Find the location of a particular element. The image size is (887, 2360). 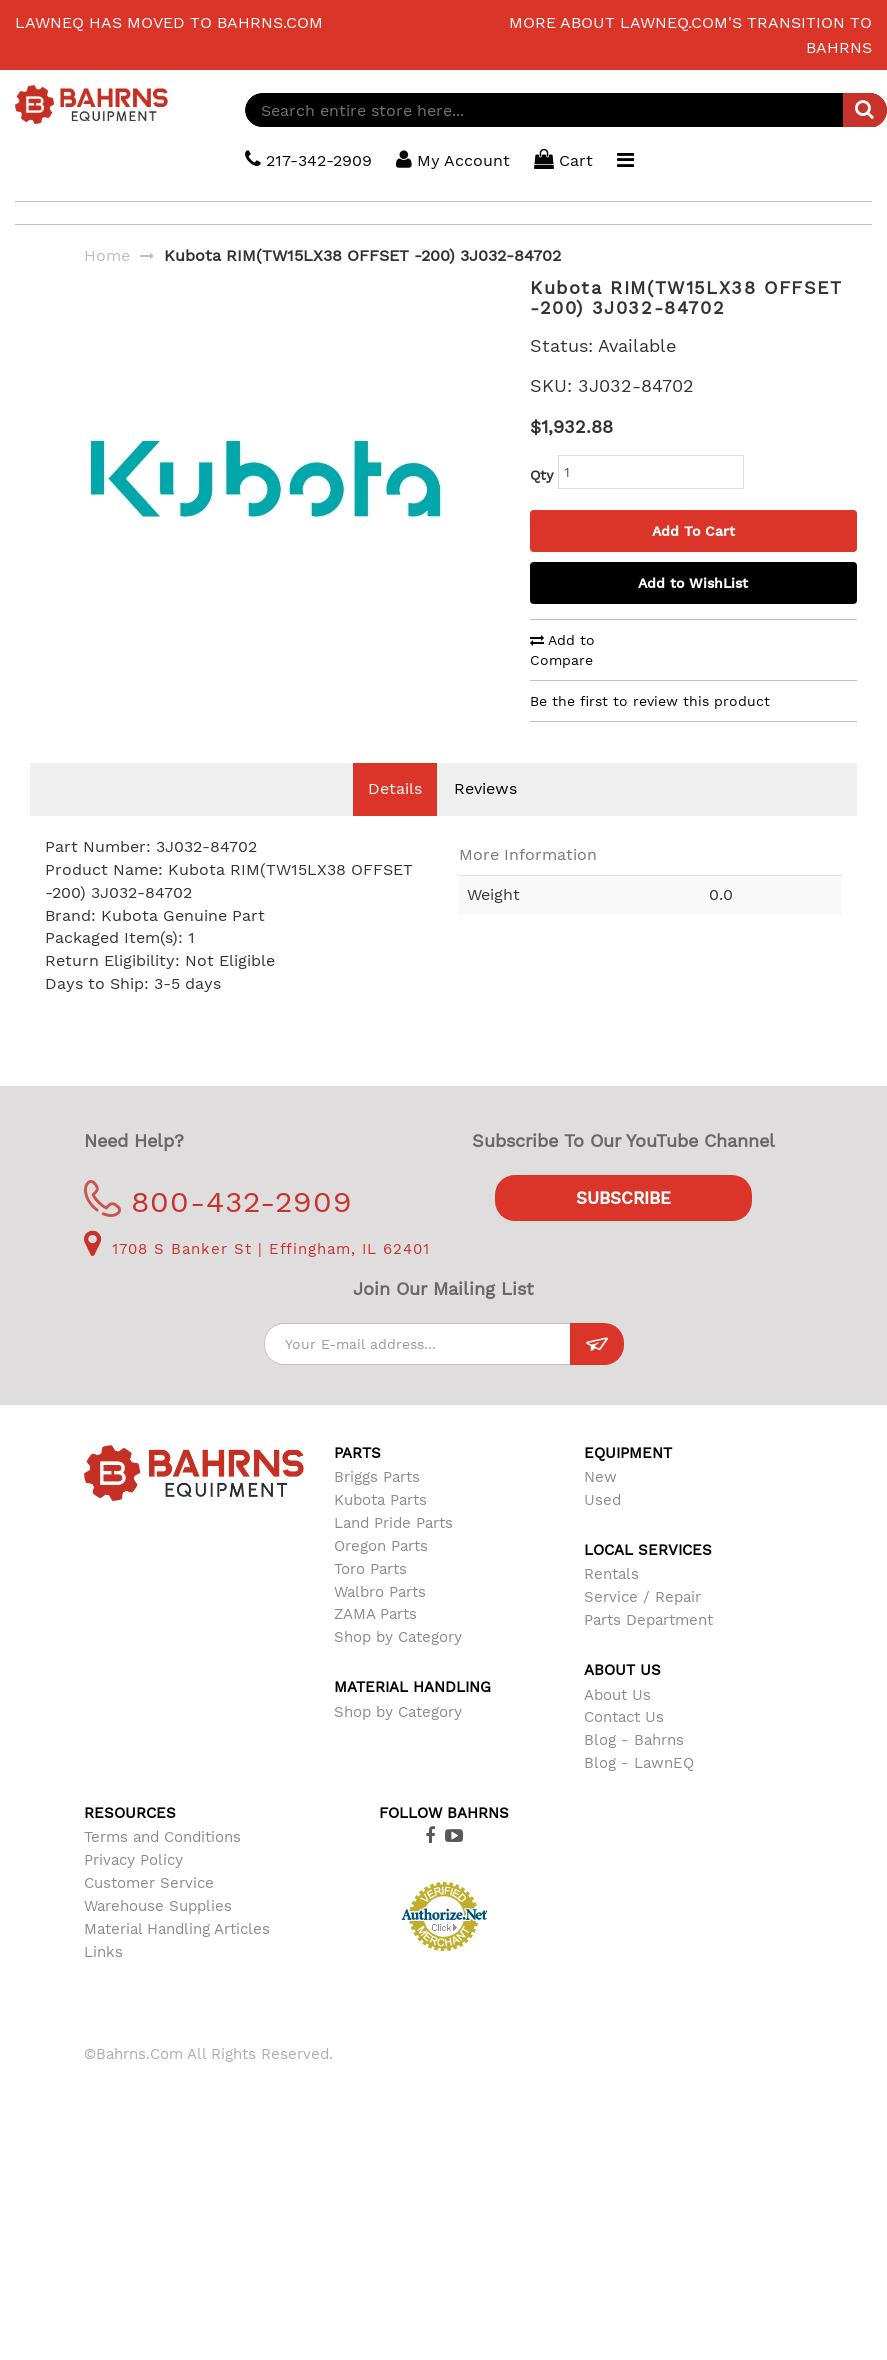

Subscribe is located at coordinates (623, 1228).